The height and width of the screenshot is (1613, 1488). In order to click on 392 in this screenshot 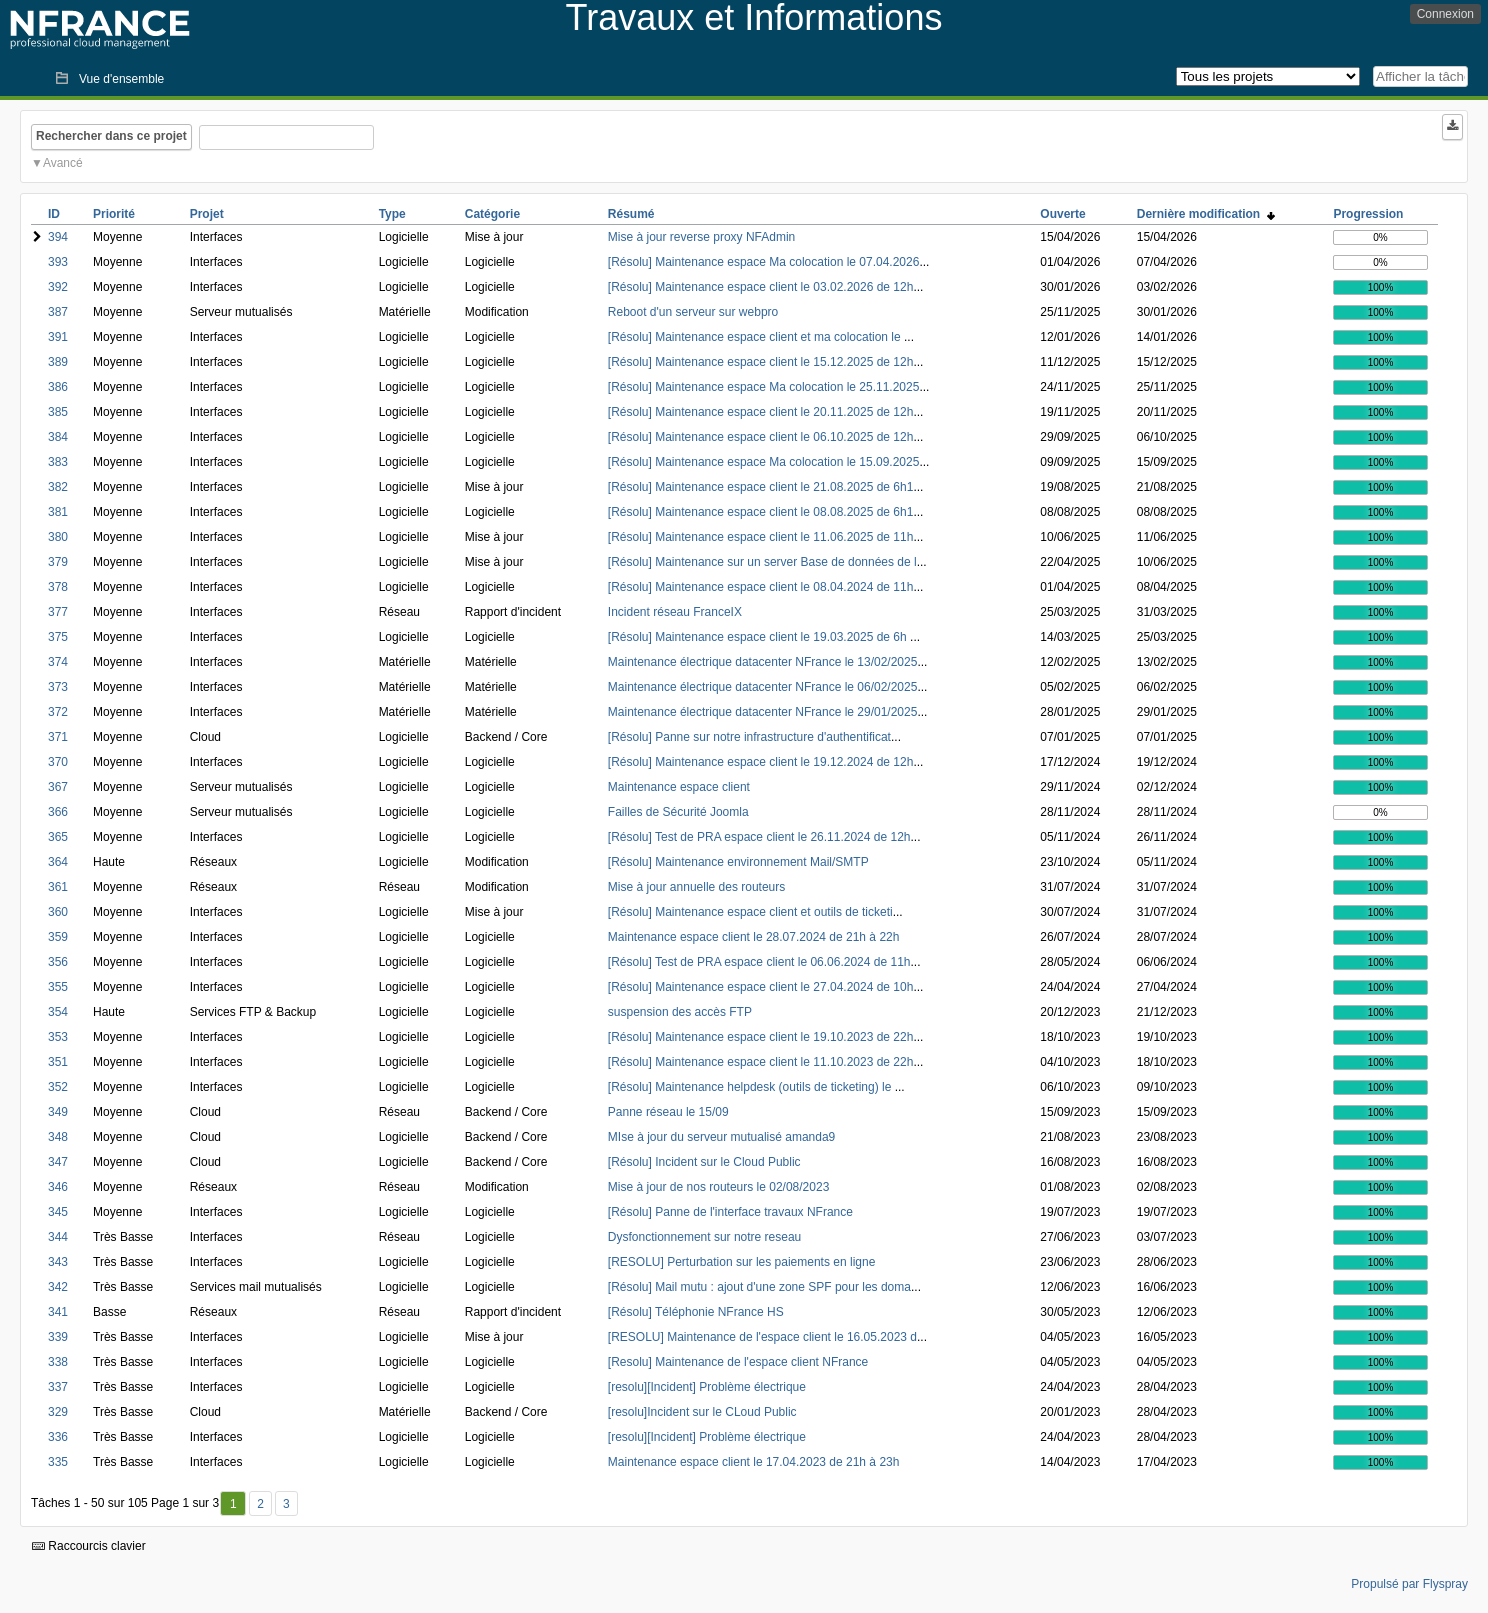, I will do `click(58, 287)`.